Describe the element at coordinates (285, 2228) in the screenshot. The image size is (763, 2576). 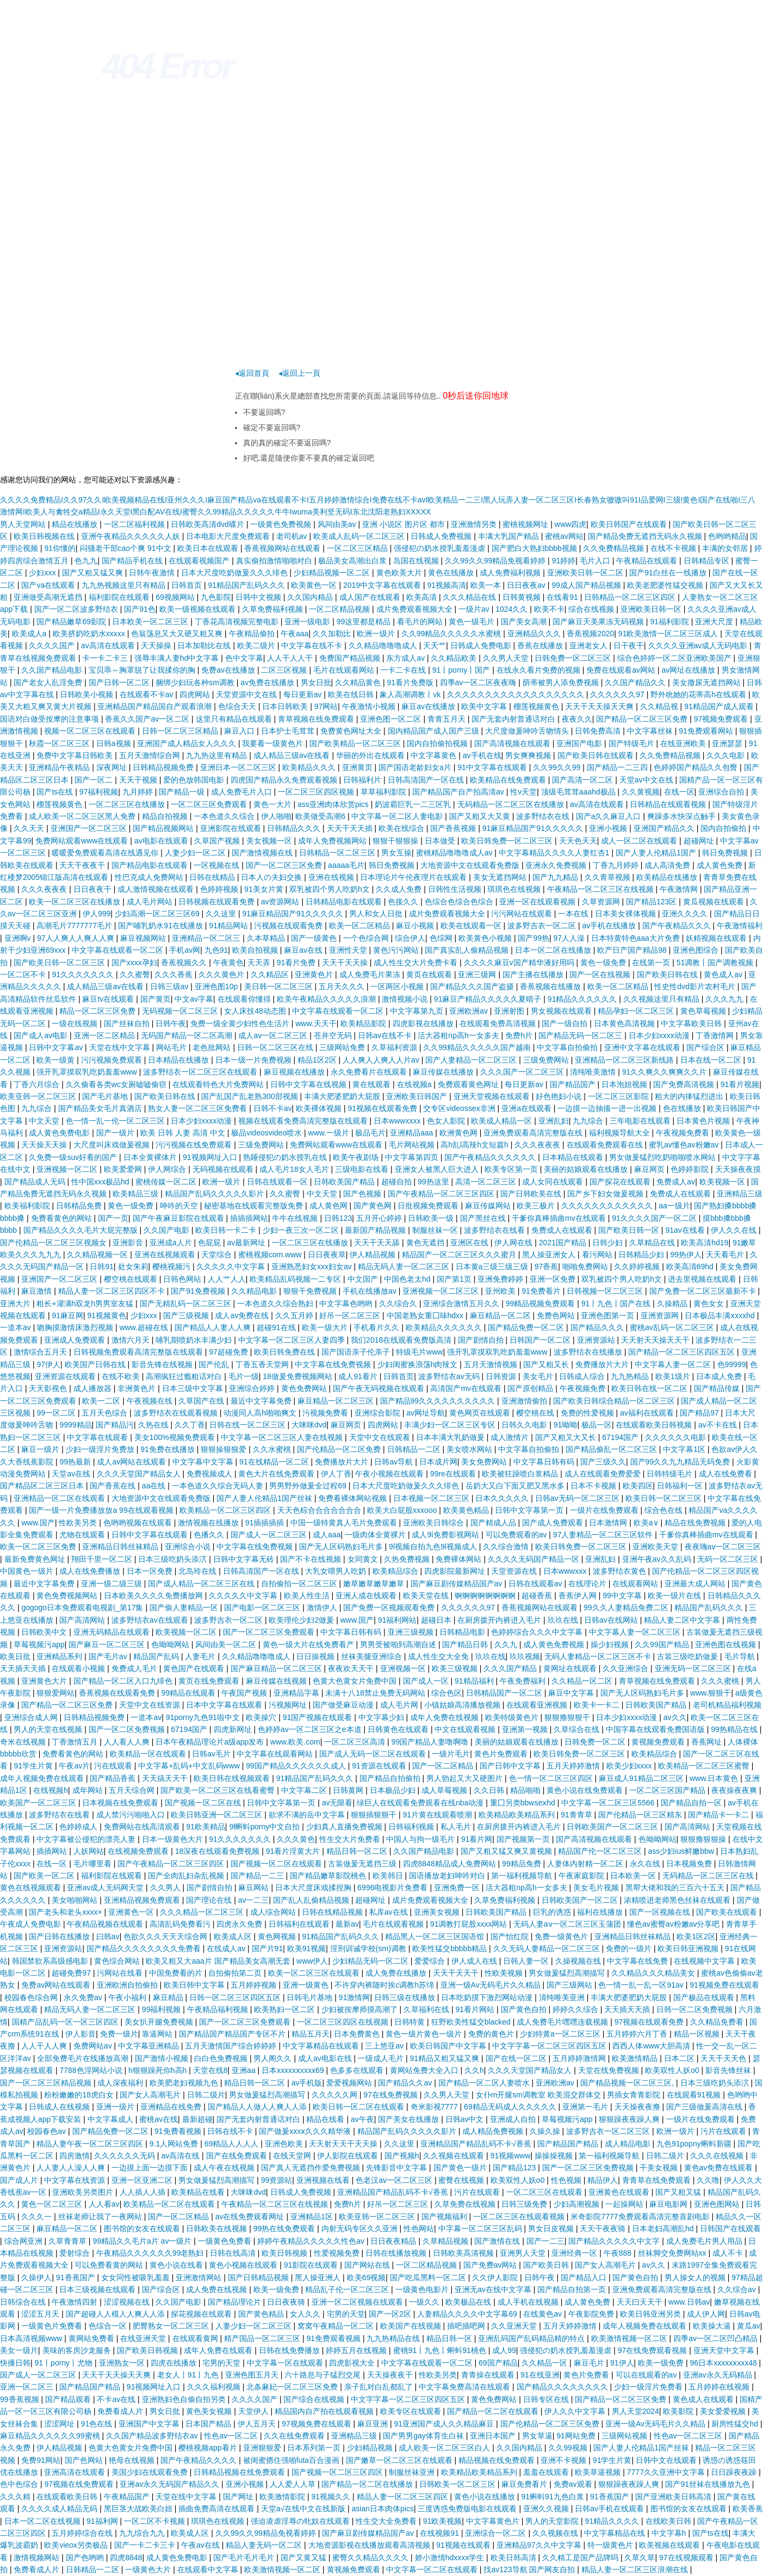
I see `99热在线免费观看` at that location.